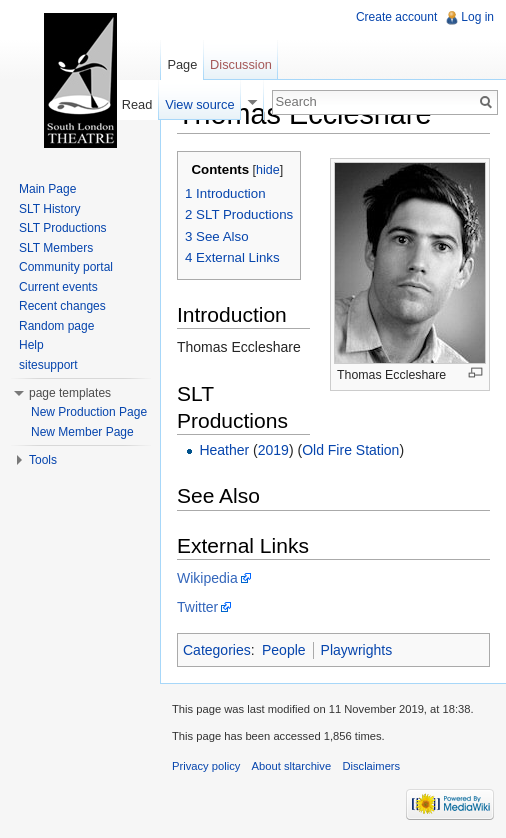  What do you see at coordinates (396, 17) in the screenshot?
I see `Create account` at bounding box center [396, 17].